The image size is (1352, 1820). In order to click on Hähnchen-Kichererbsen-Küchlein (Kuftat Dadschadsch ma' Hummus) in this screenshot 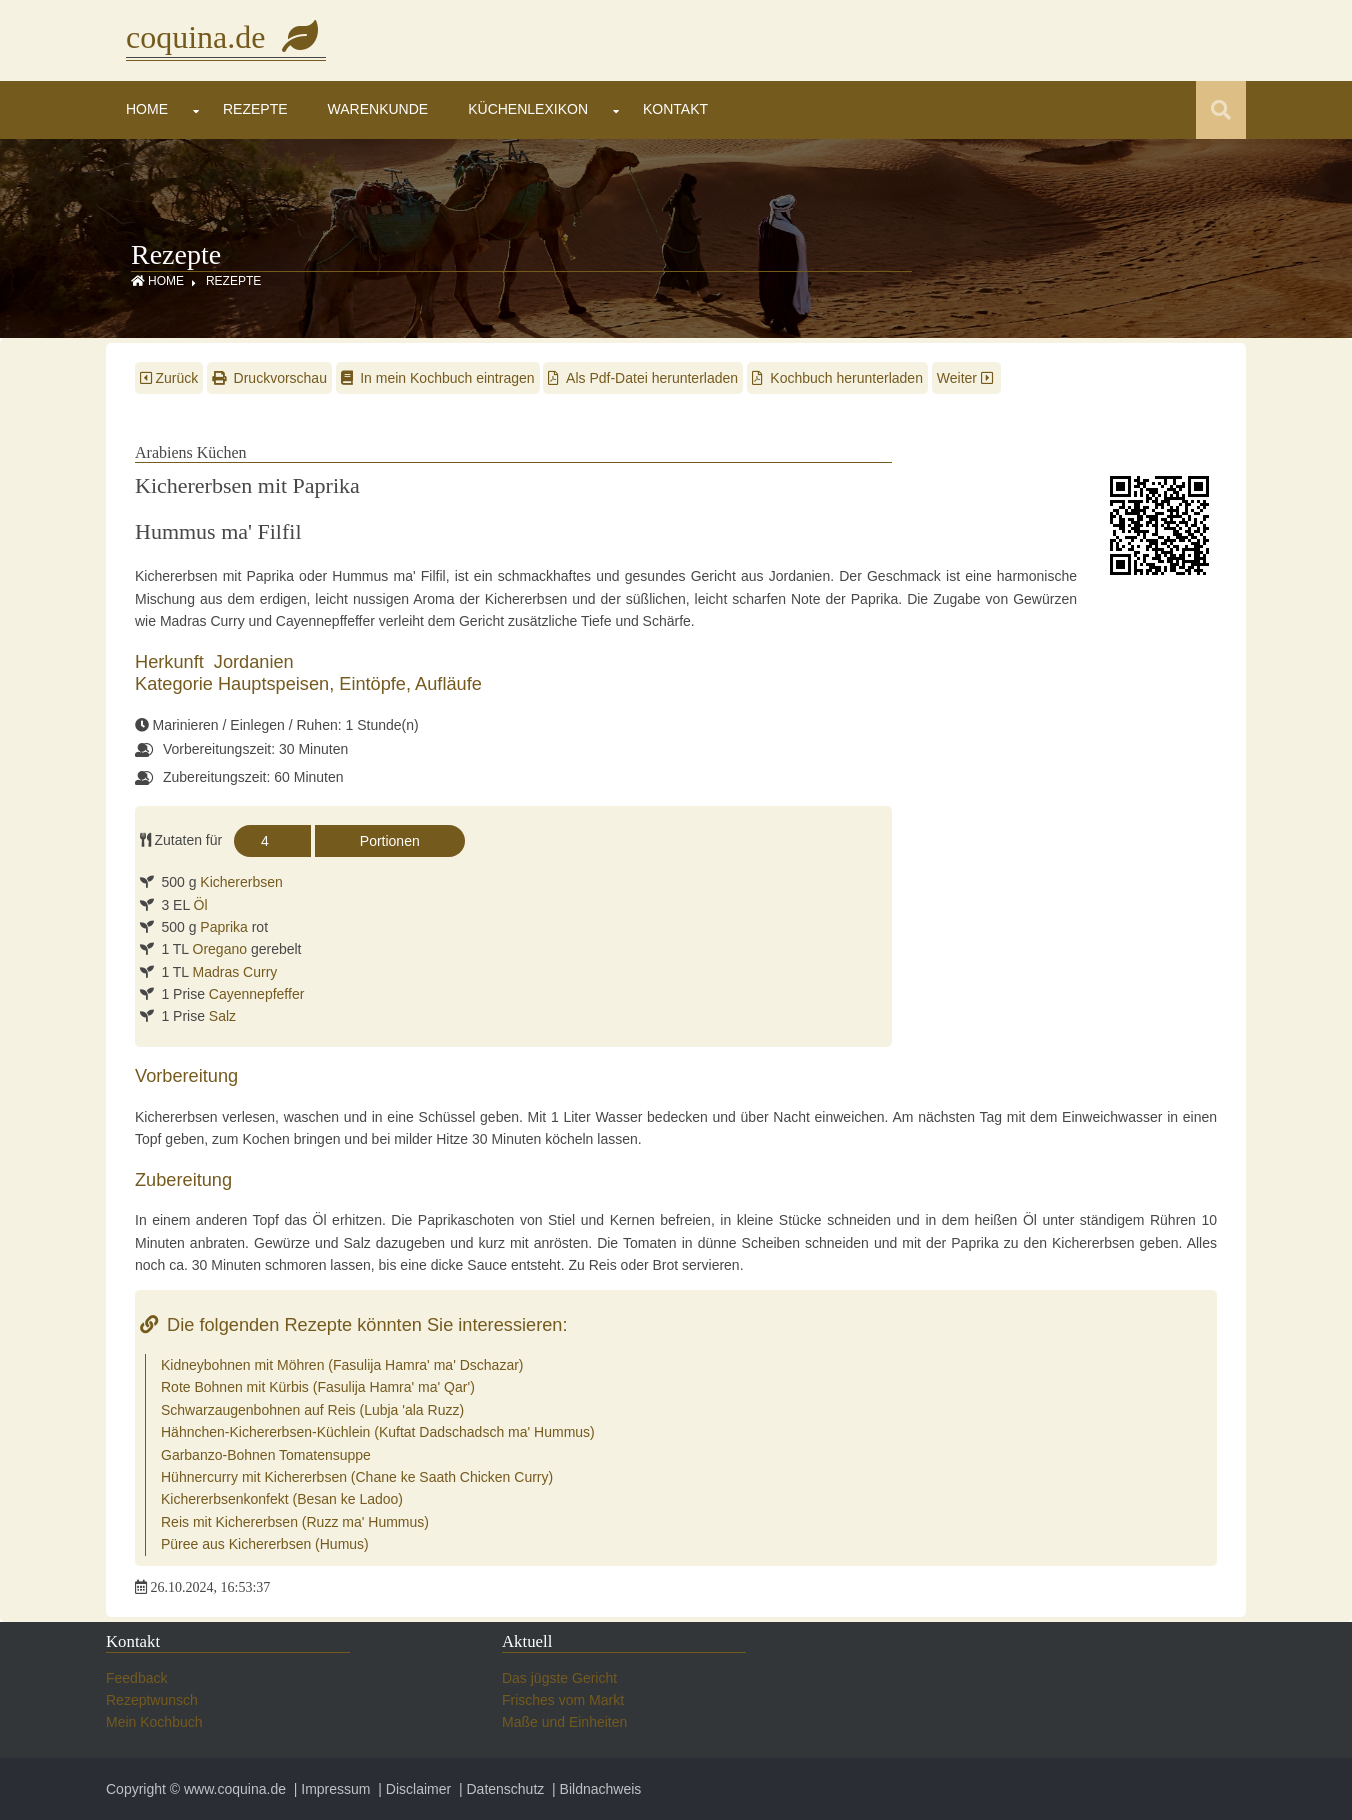, I will do `click(378, 1432)`.